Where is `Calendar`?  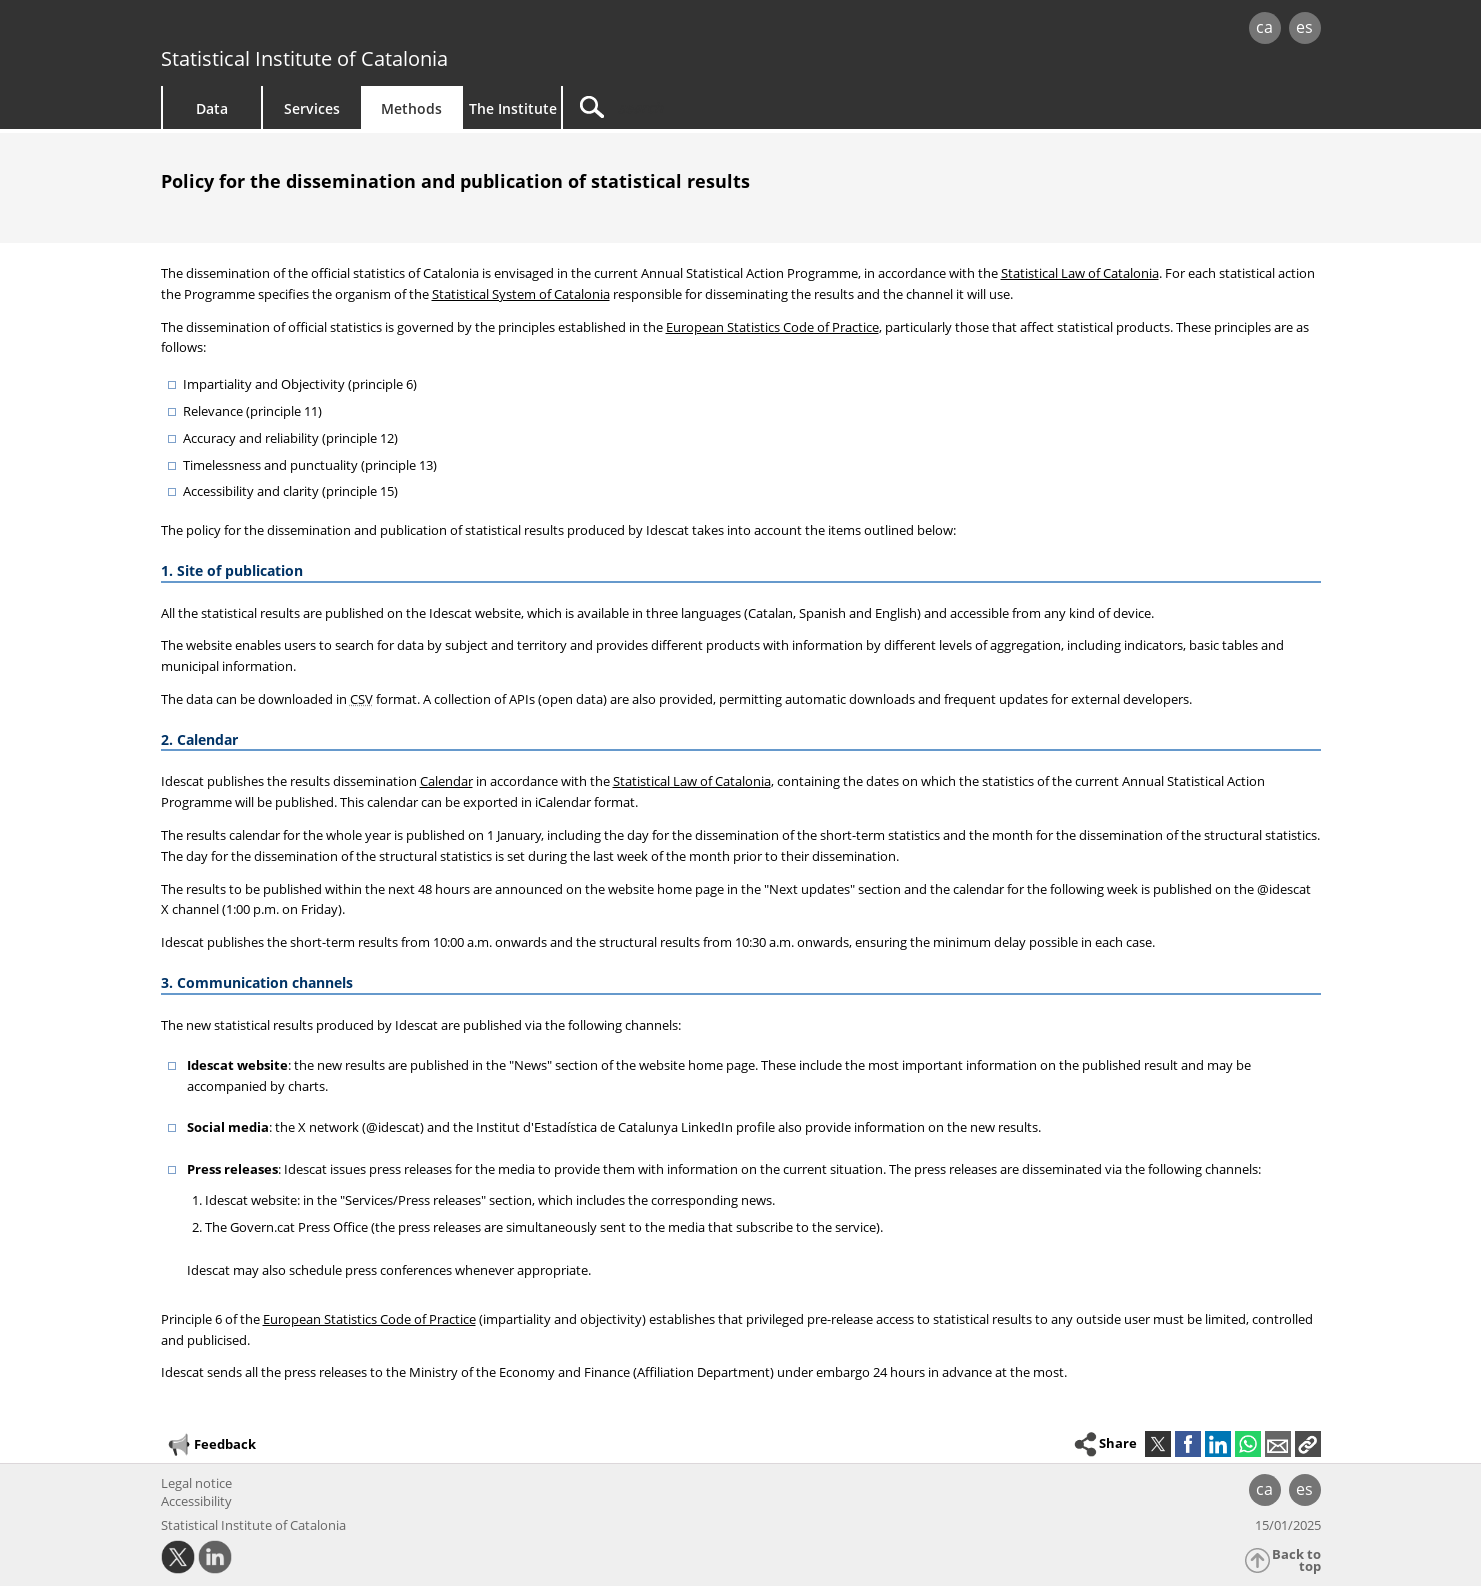 Calendar is located at coordinates (446, 781).